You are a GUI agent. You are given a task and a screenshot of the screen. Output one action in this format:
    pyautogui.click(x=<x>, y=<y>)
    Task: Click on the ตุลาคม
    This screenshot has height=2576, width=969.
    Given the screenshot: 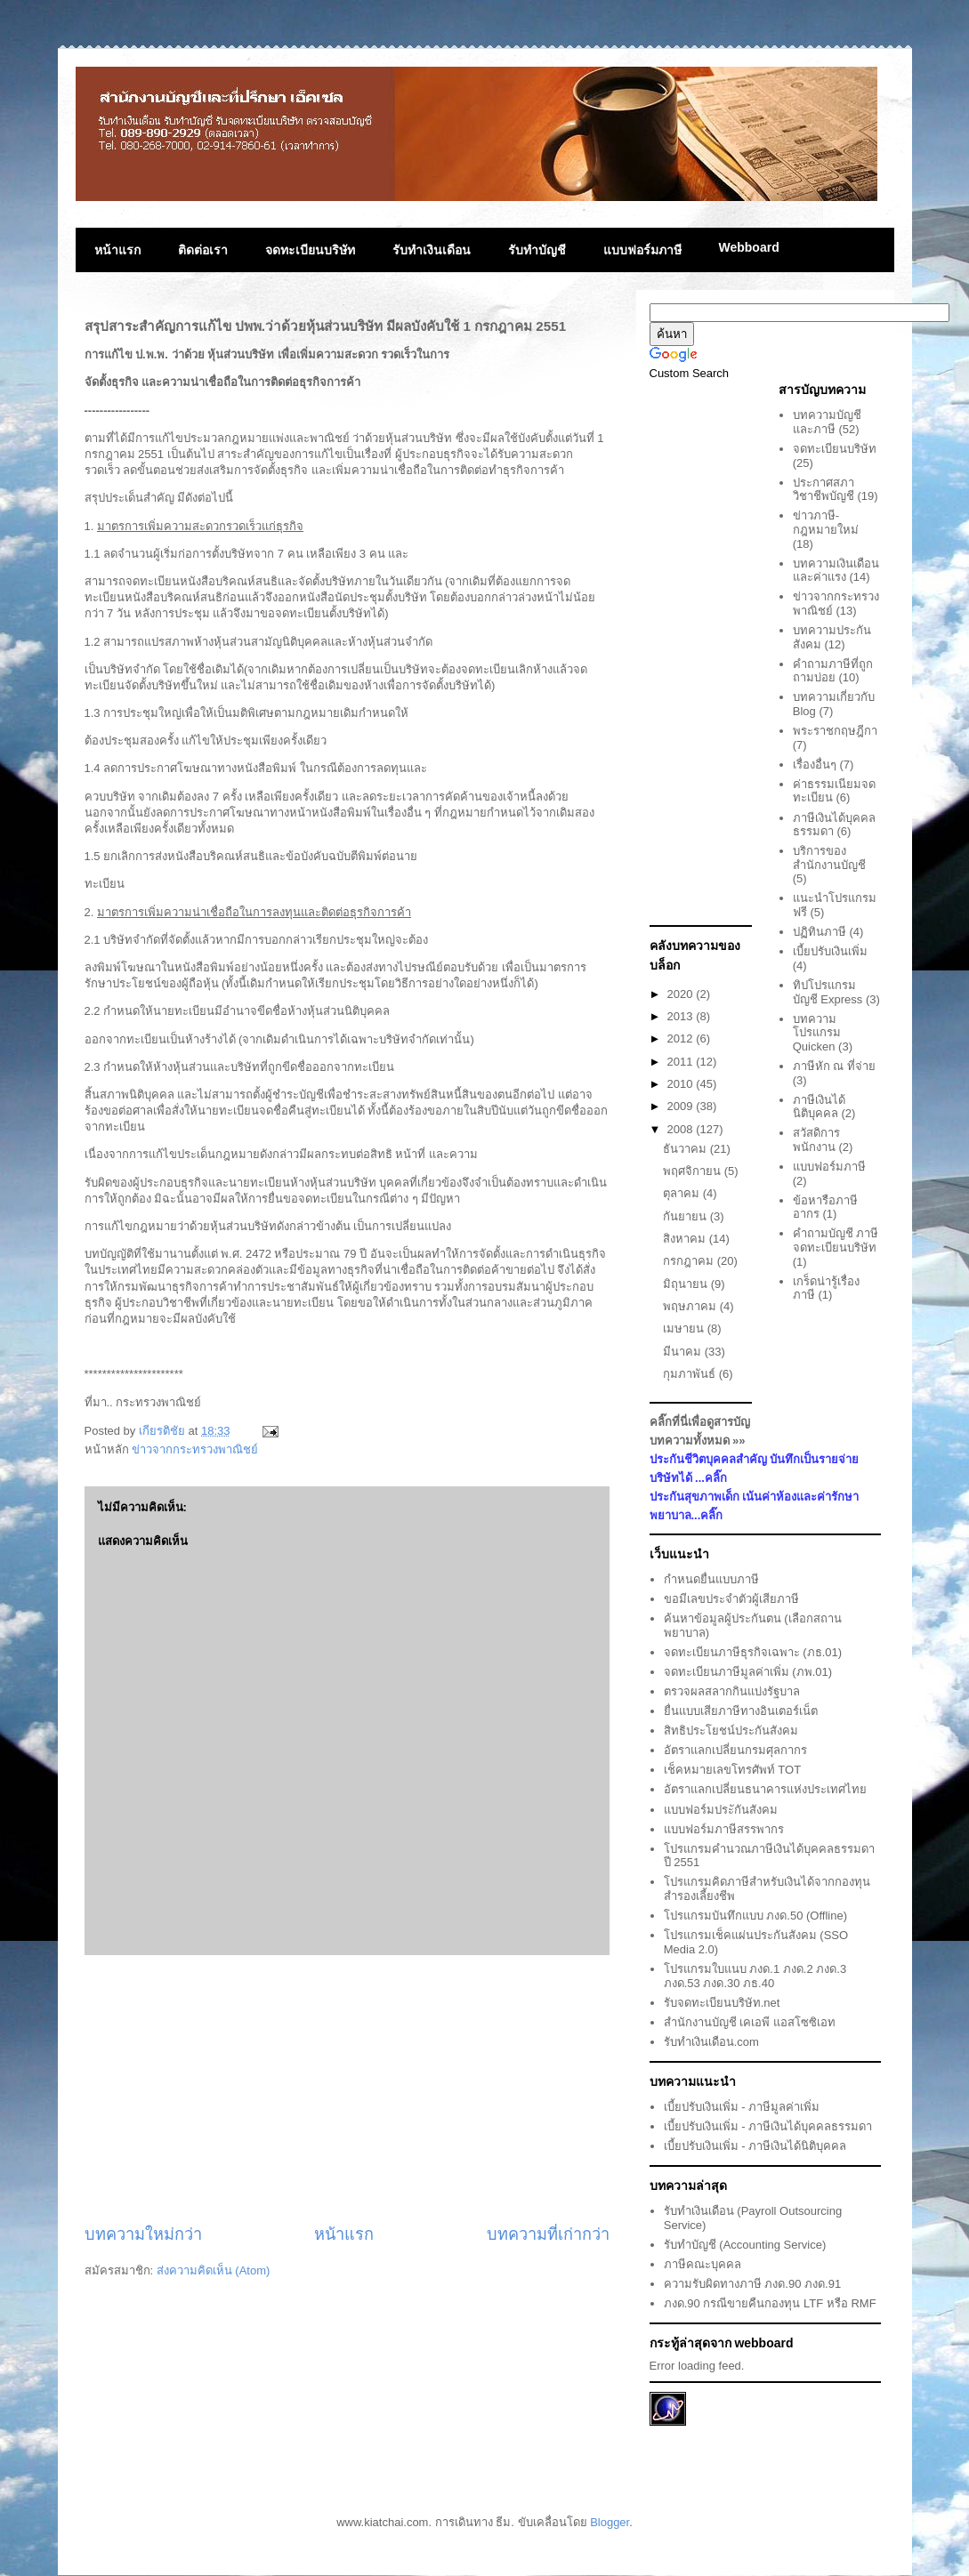 What is the action you would take?
    pyautogui.click(x=683, y=1193)
    